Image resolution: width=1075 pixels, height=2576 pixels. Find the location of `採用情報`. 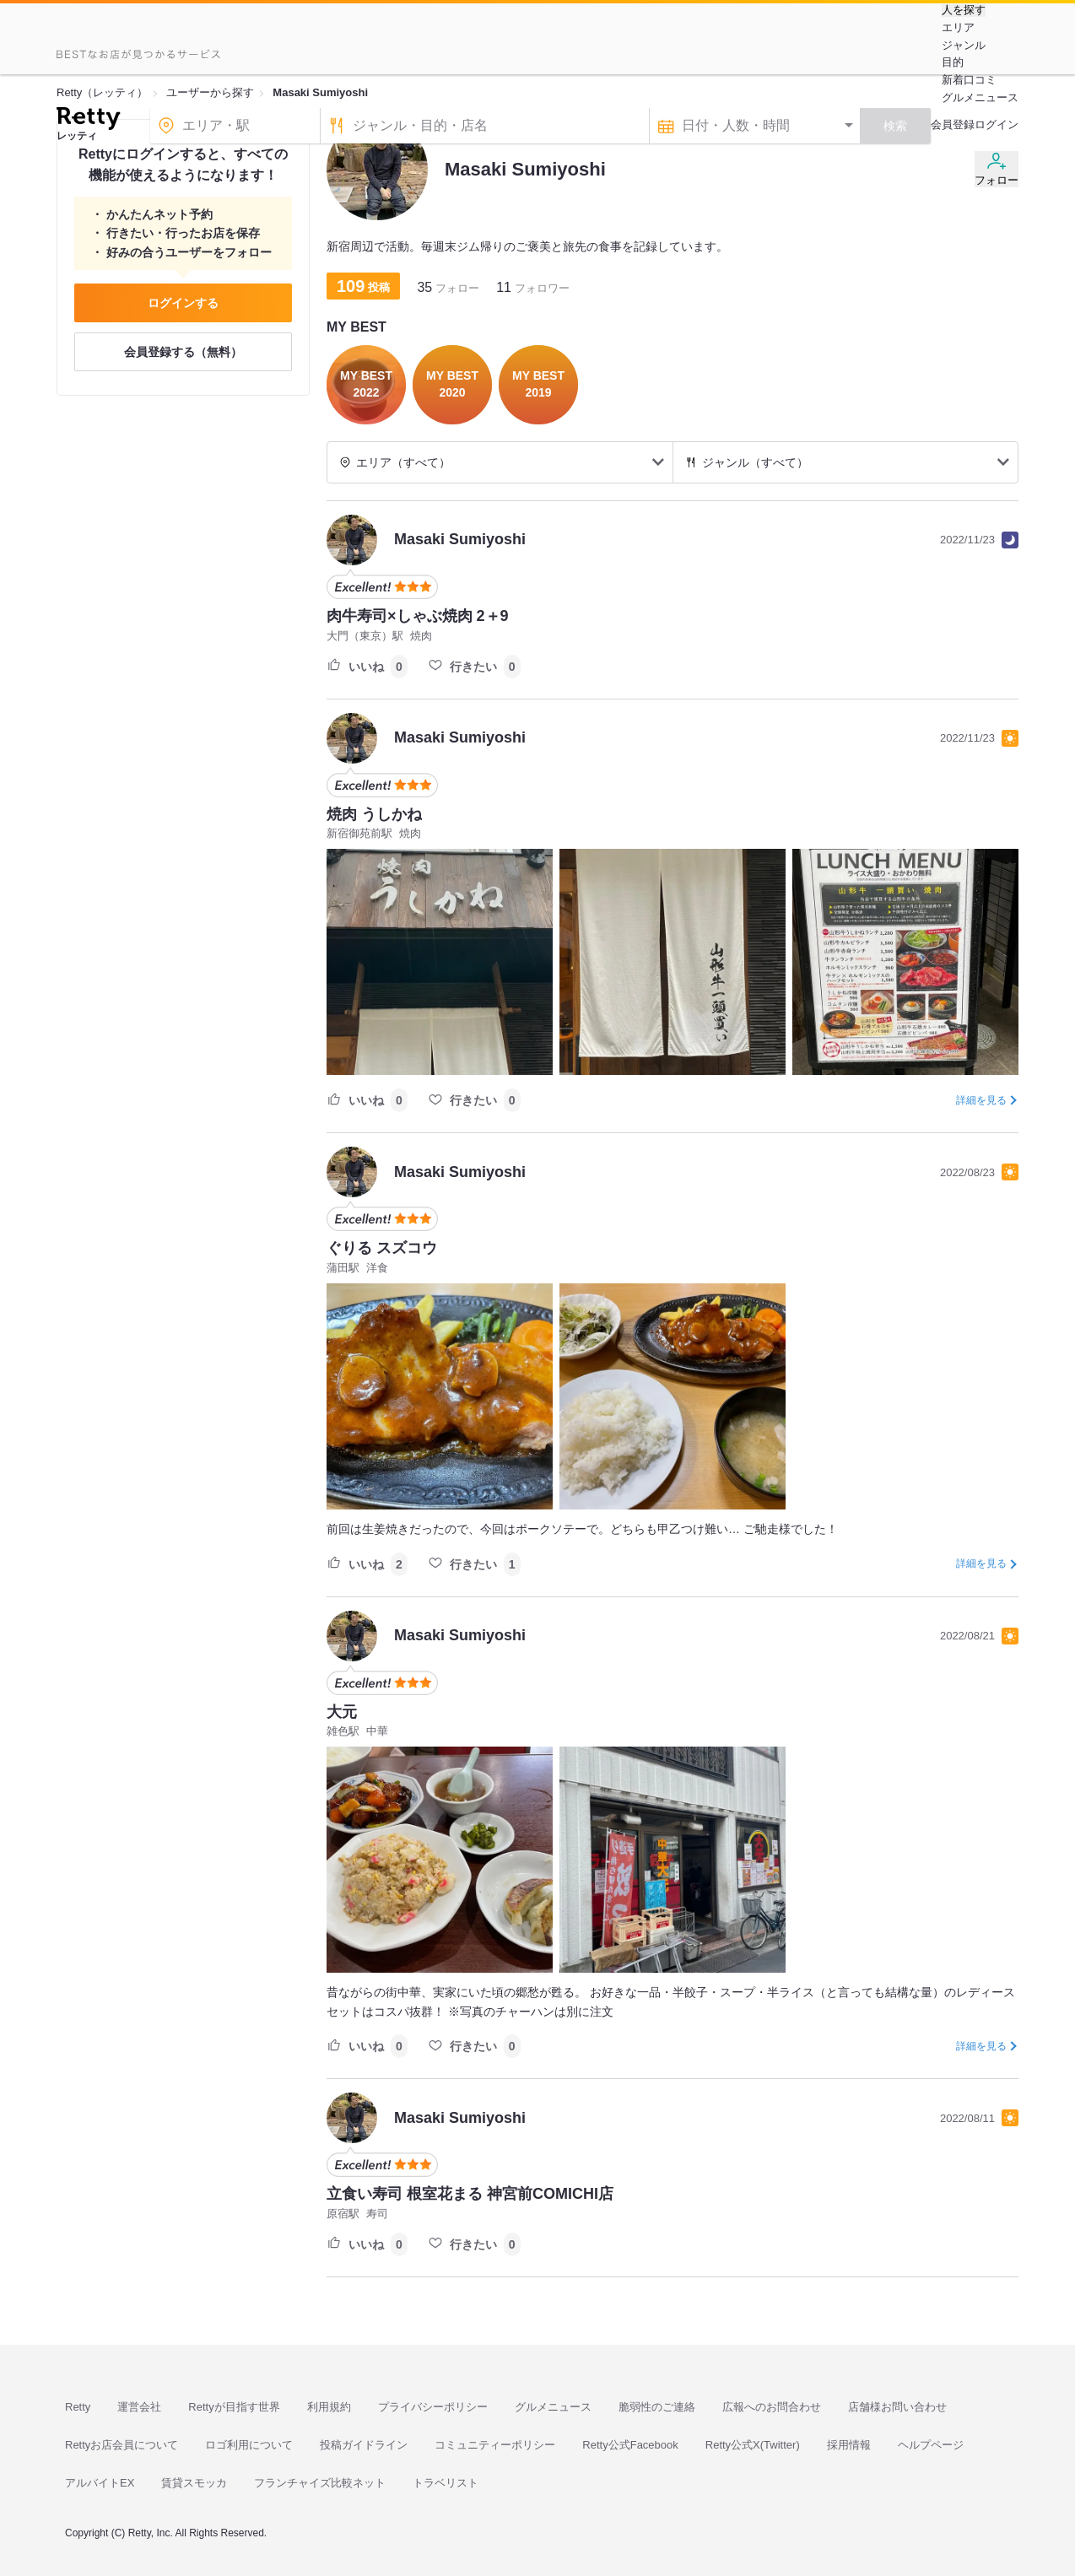

採用情報 is located at coordinates (849, 2444).